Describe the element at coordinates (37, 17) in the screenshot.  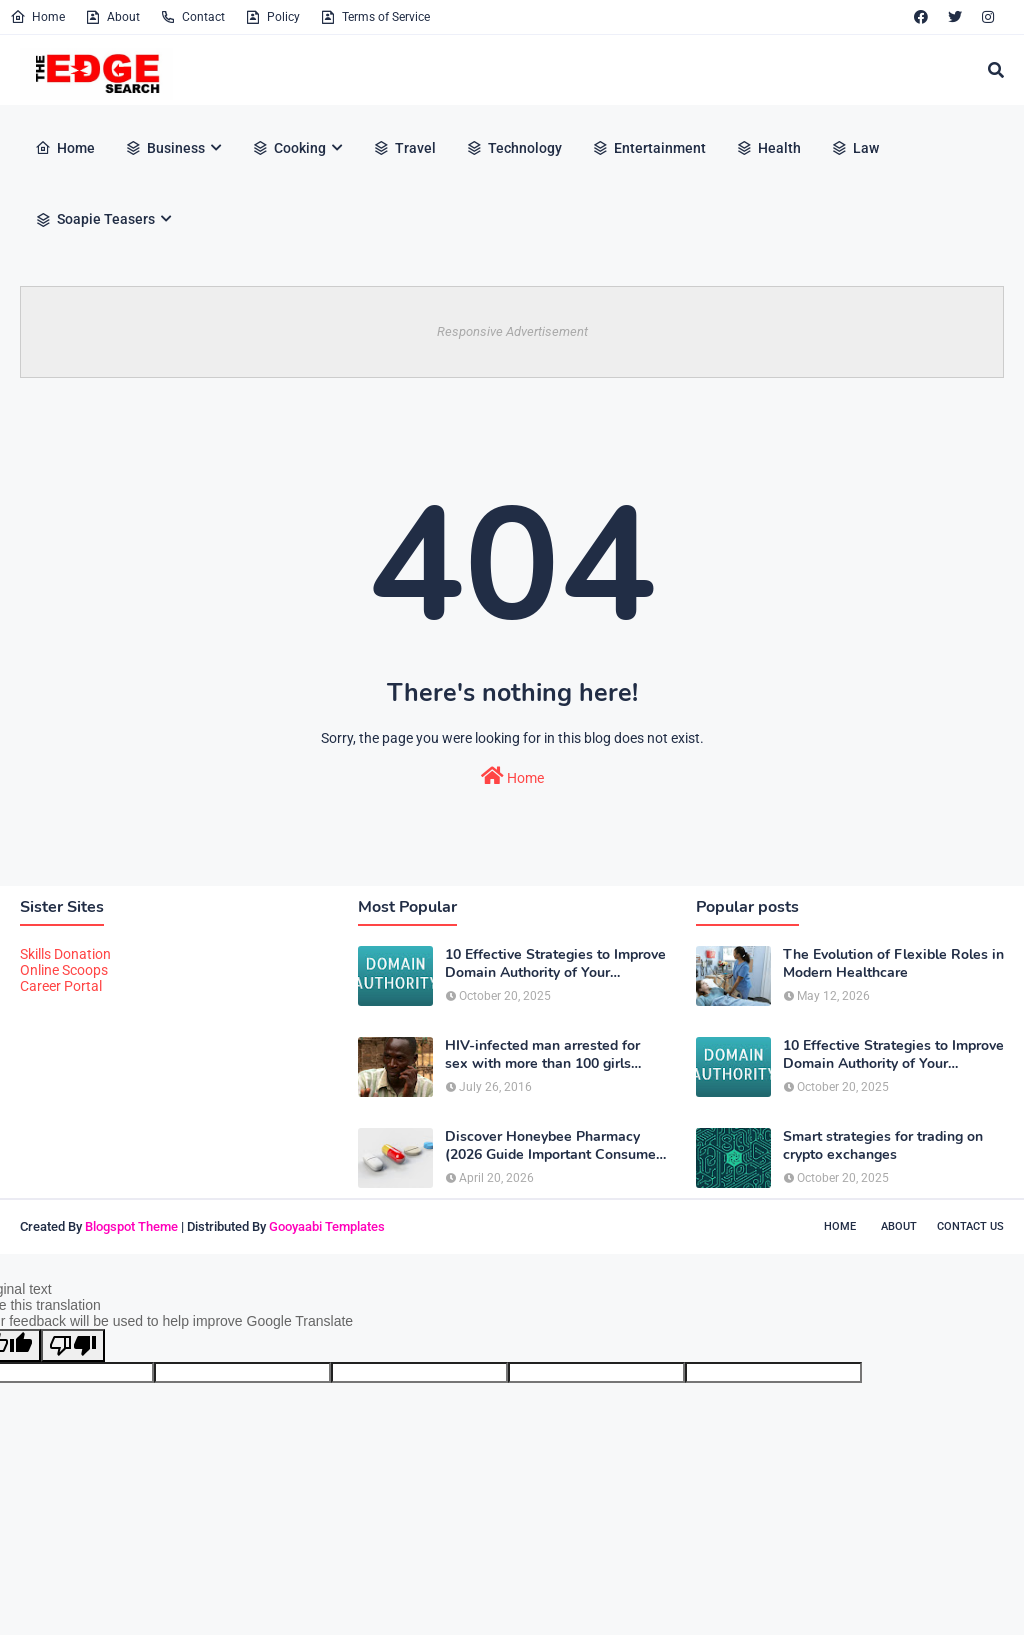
I see `Home` at that location.